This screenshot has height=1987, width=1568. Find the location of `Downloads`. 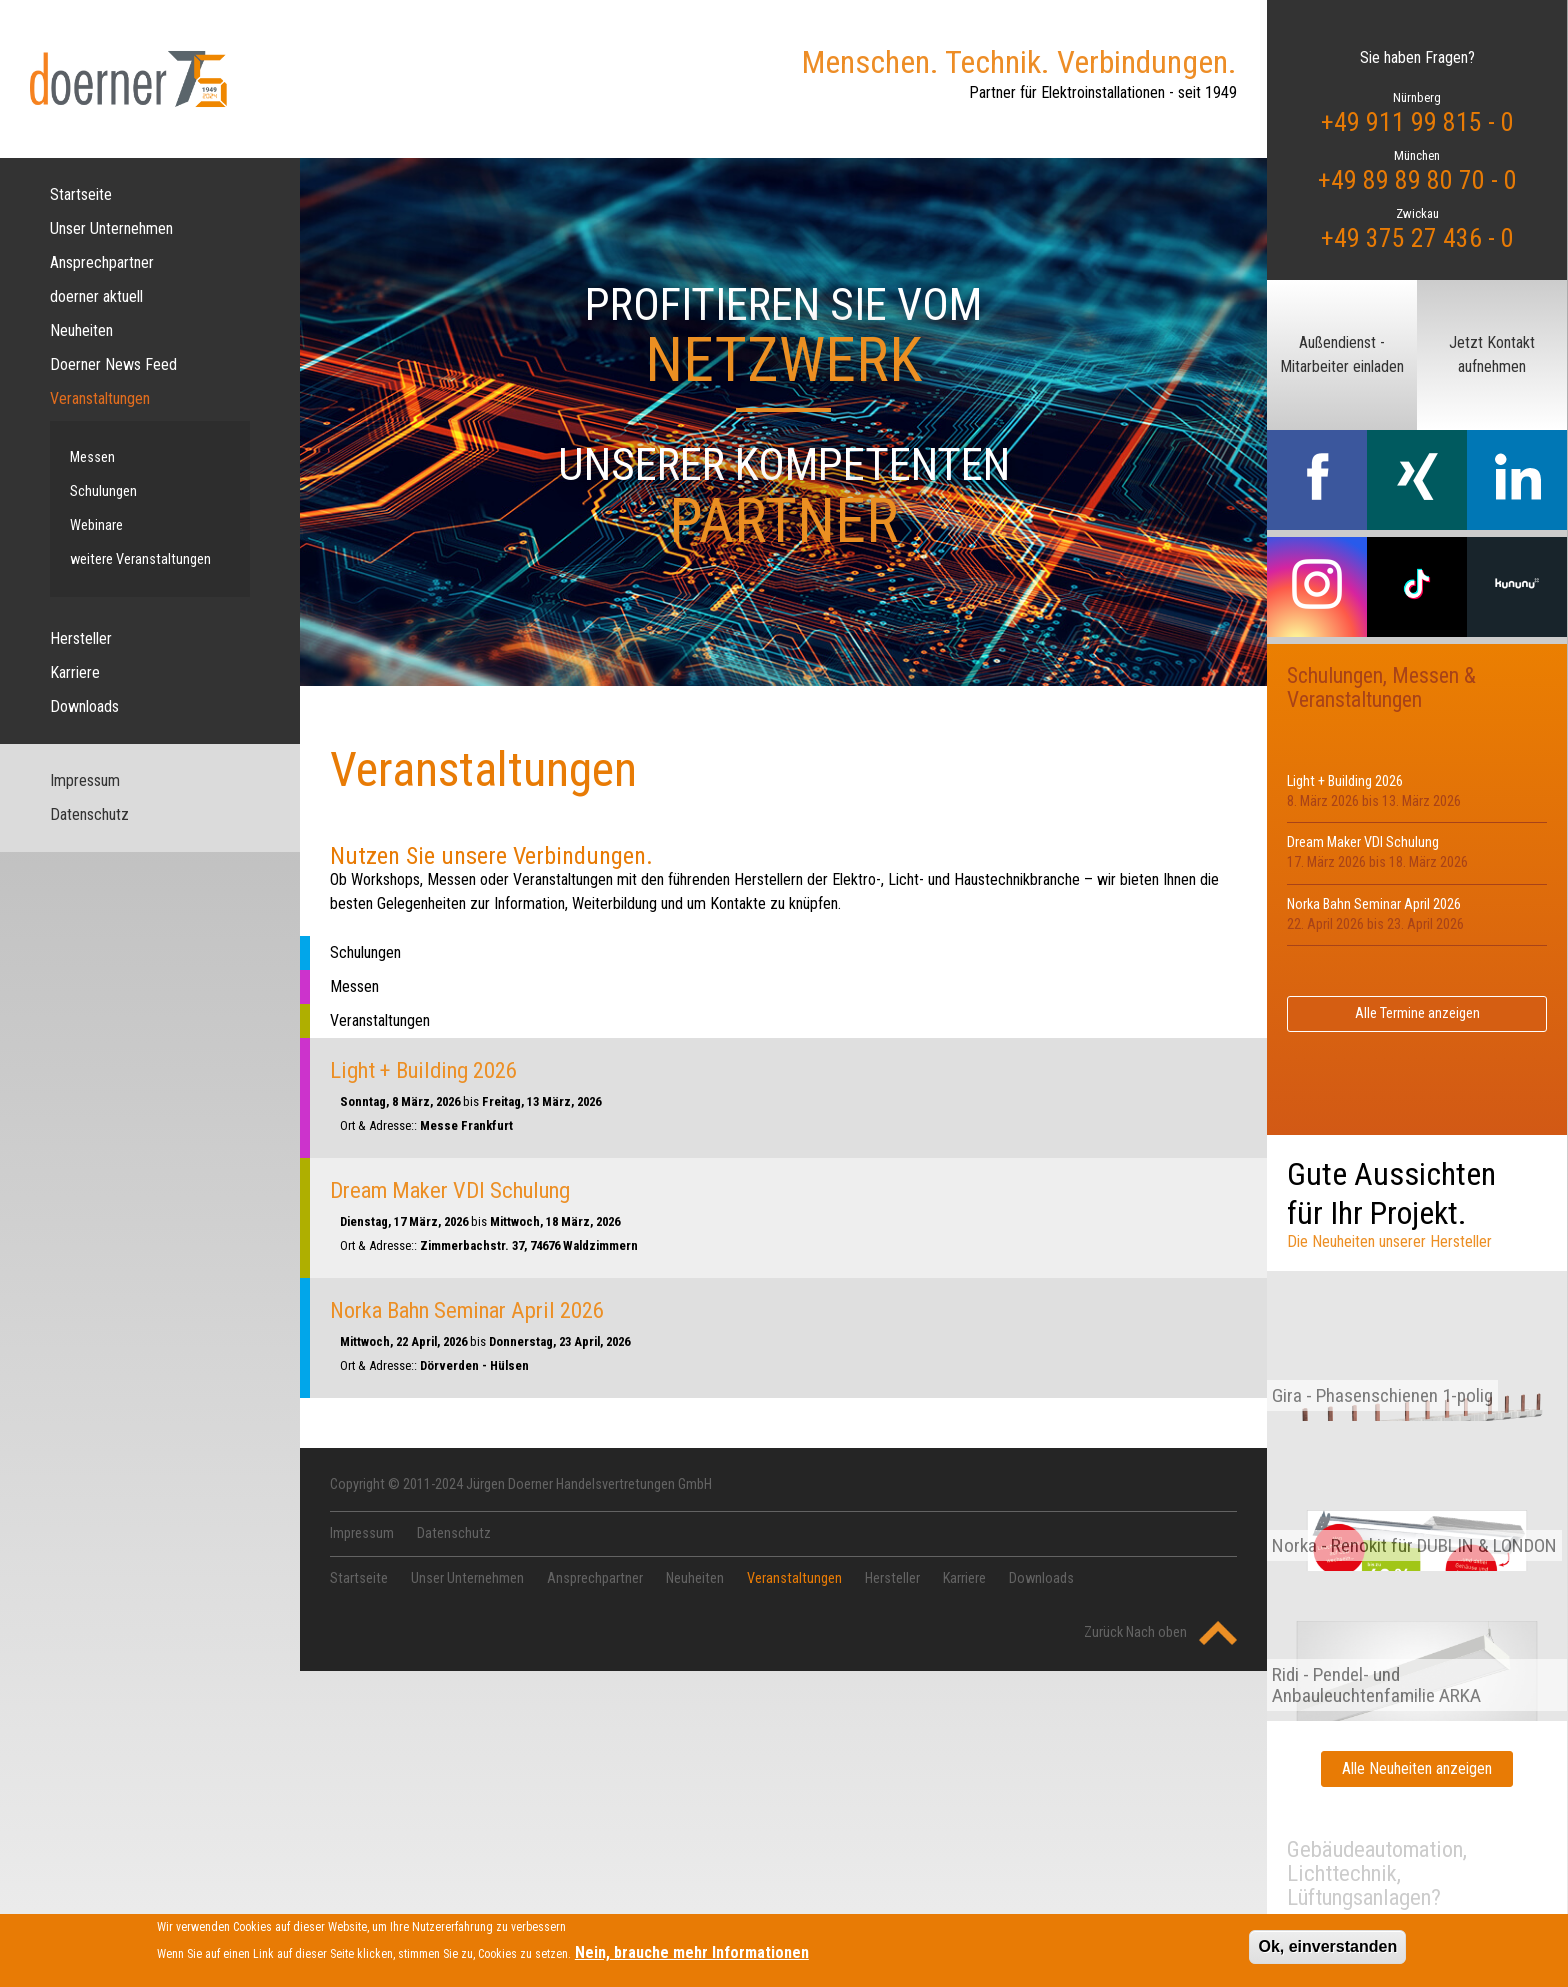

Downloads is located at coordinates (84, 706).